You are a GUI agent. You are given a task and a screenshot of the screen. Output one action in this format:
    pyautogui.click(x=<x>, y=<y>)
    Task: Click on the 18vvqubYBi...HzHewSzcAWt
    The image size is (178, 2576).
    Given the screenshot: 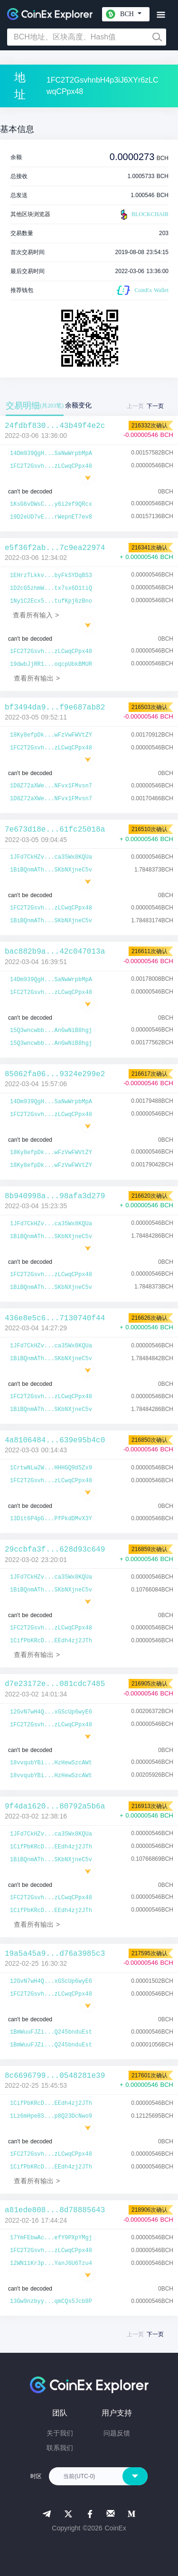 What is the action you would take?
    pyautogui.click(x=51, y=1763)
    